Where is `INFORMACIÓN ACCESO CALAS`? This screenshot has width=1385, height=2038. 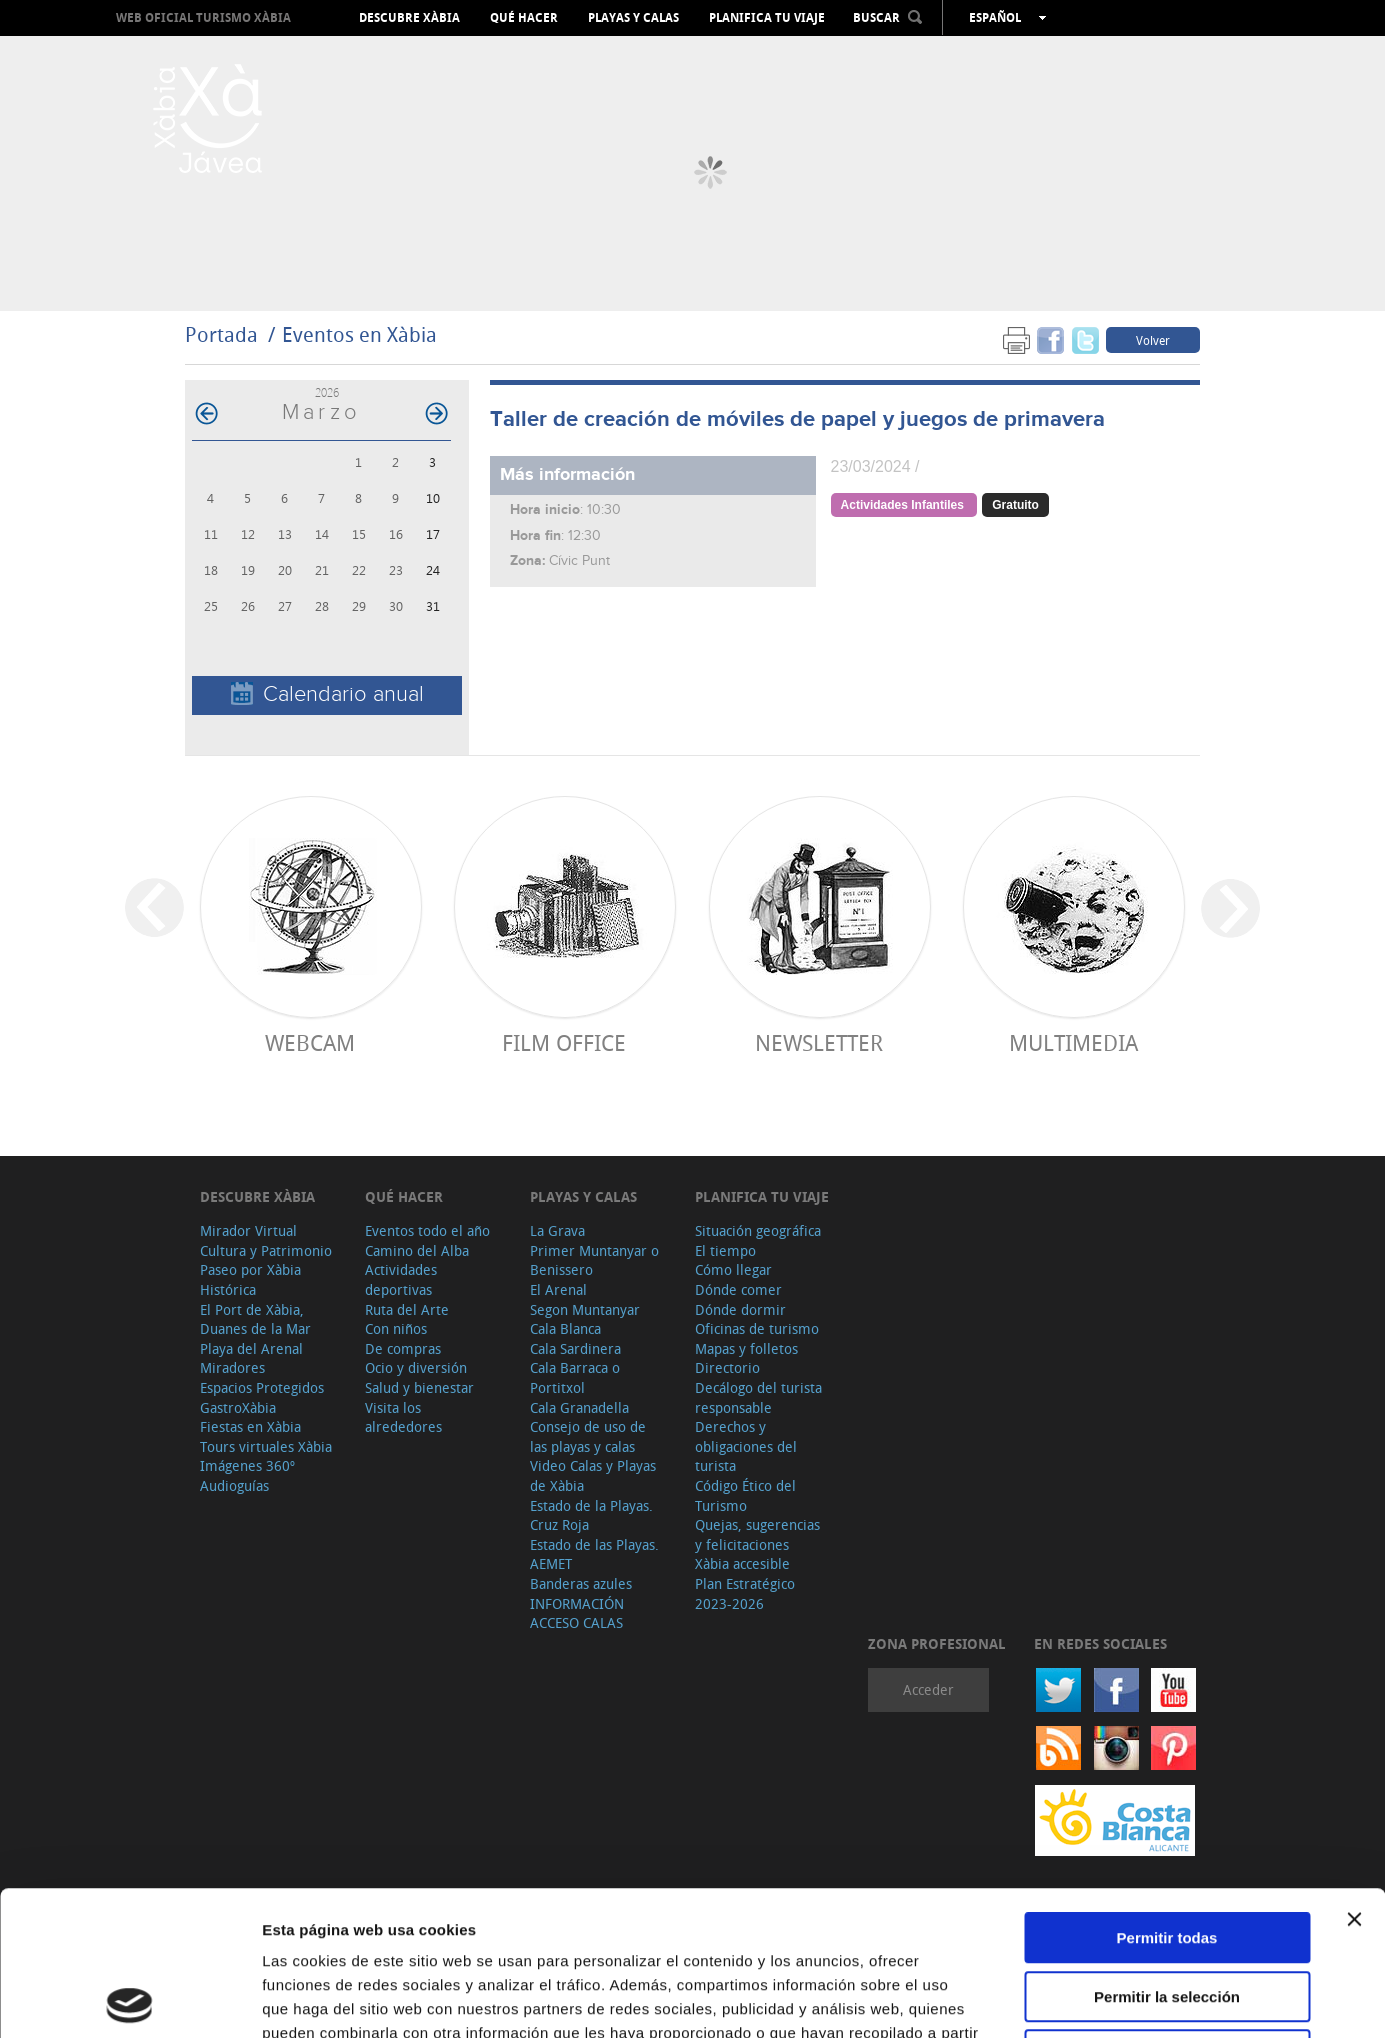 INFORMACIÓN ACCESO CALAS is located at coordinates (577, 1613).